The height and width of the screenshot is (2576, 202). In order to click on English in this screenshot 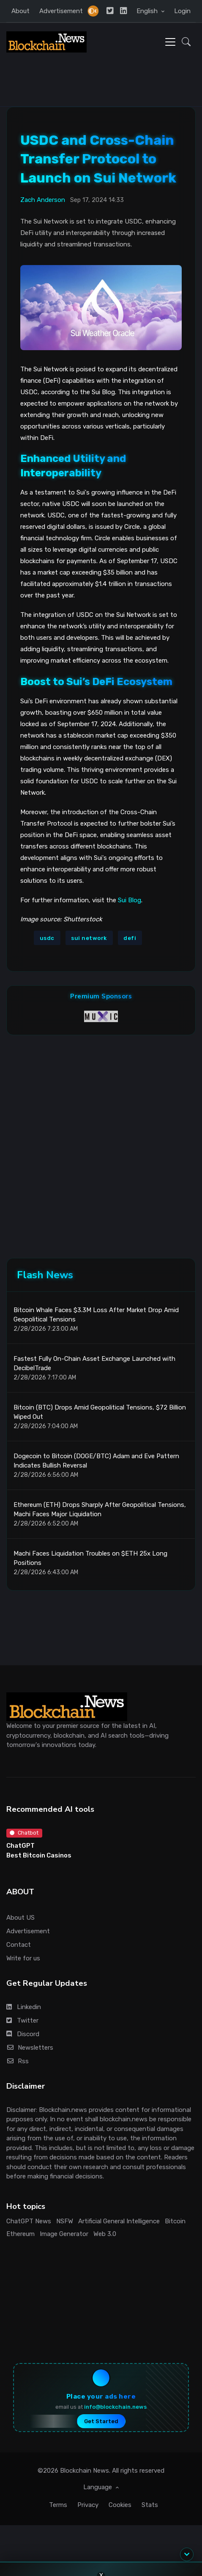, I will do `click(147, 11)`.